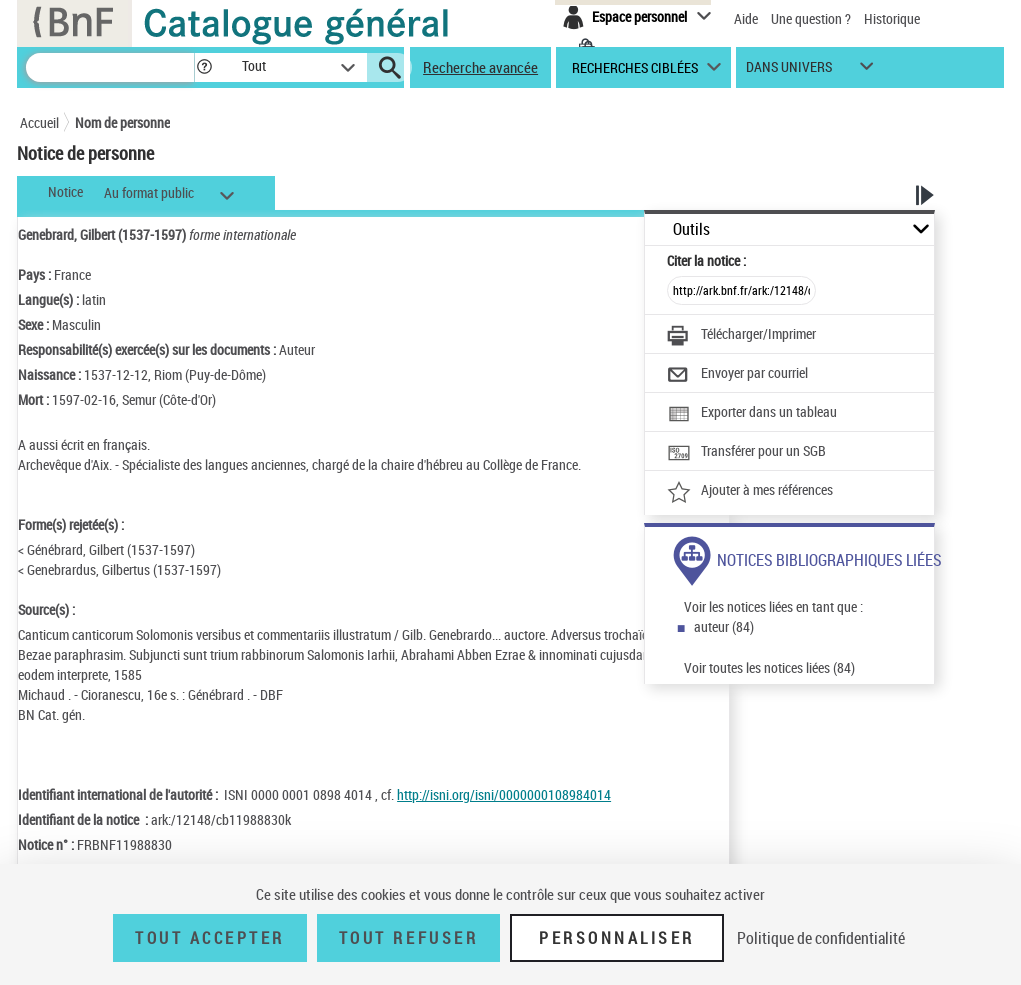  What do you see at coordinates (746, 453) in the screenshot?
I see `[Transférer pour un SGB]` at bounding box center [746, 453].